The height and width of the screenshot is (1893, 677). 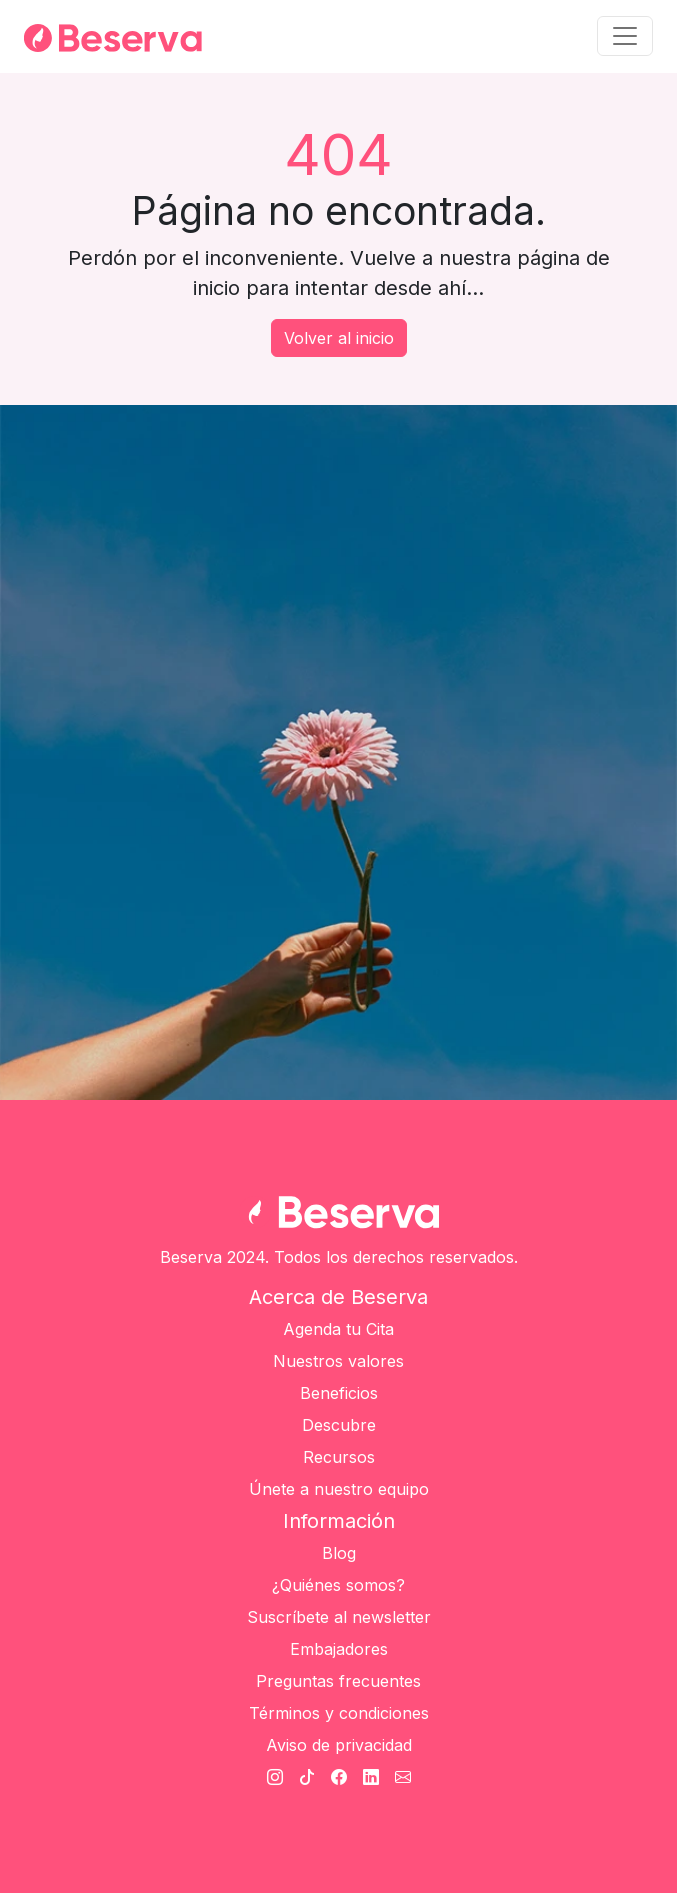 What do you see at coordinates (371, 1777) in the screenshot?
I see `[Linkedin Beserva]` at bounding box center [371, 1777].